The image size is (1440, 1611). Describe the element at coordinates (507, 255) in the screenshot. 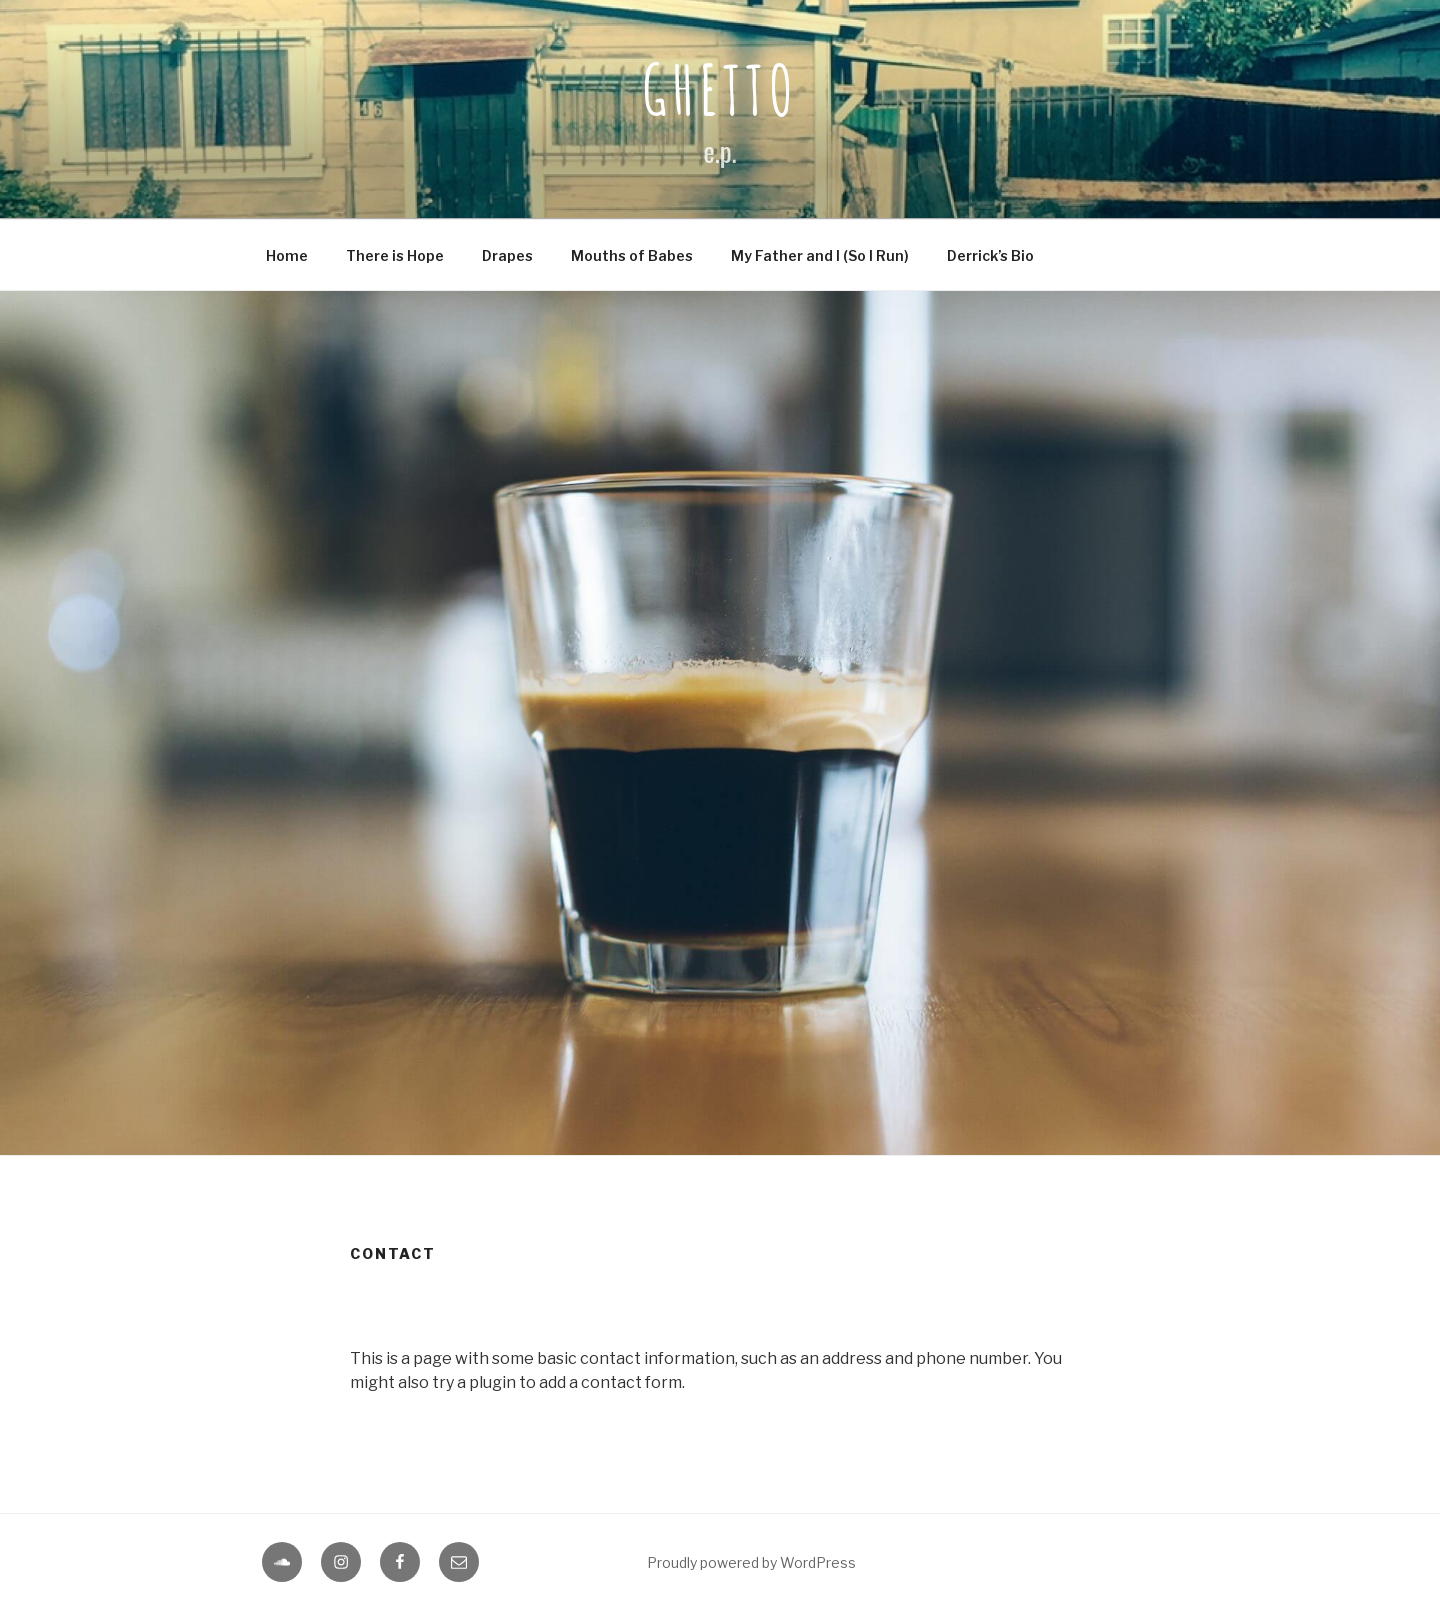

I see `Drapes` at that location.